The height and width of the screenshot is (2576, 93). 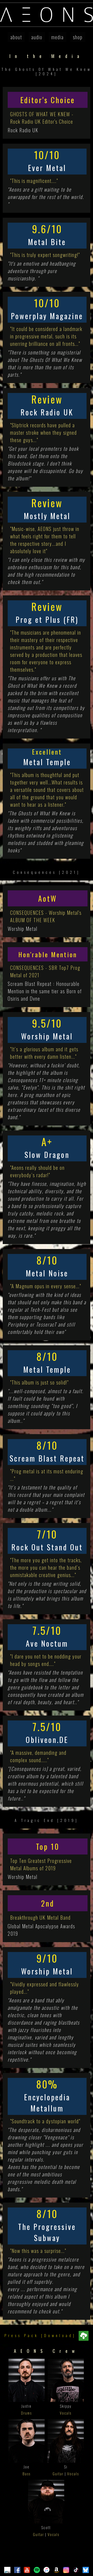 What do you see at coordinates (47, 1147) in the screenshot?
I see `Slow Dragon` at bounding box center [47, 1147].